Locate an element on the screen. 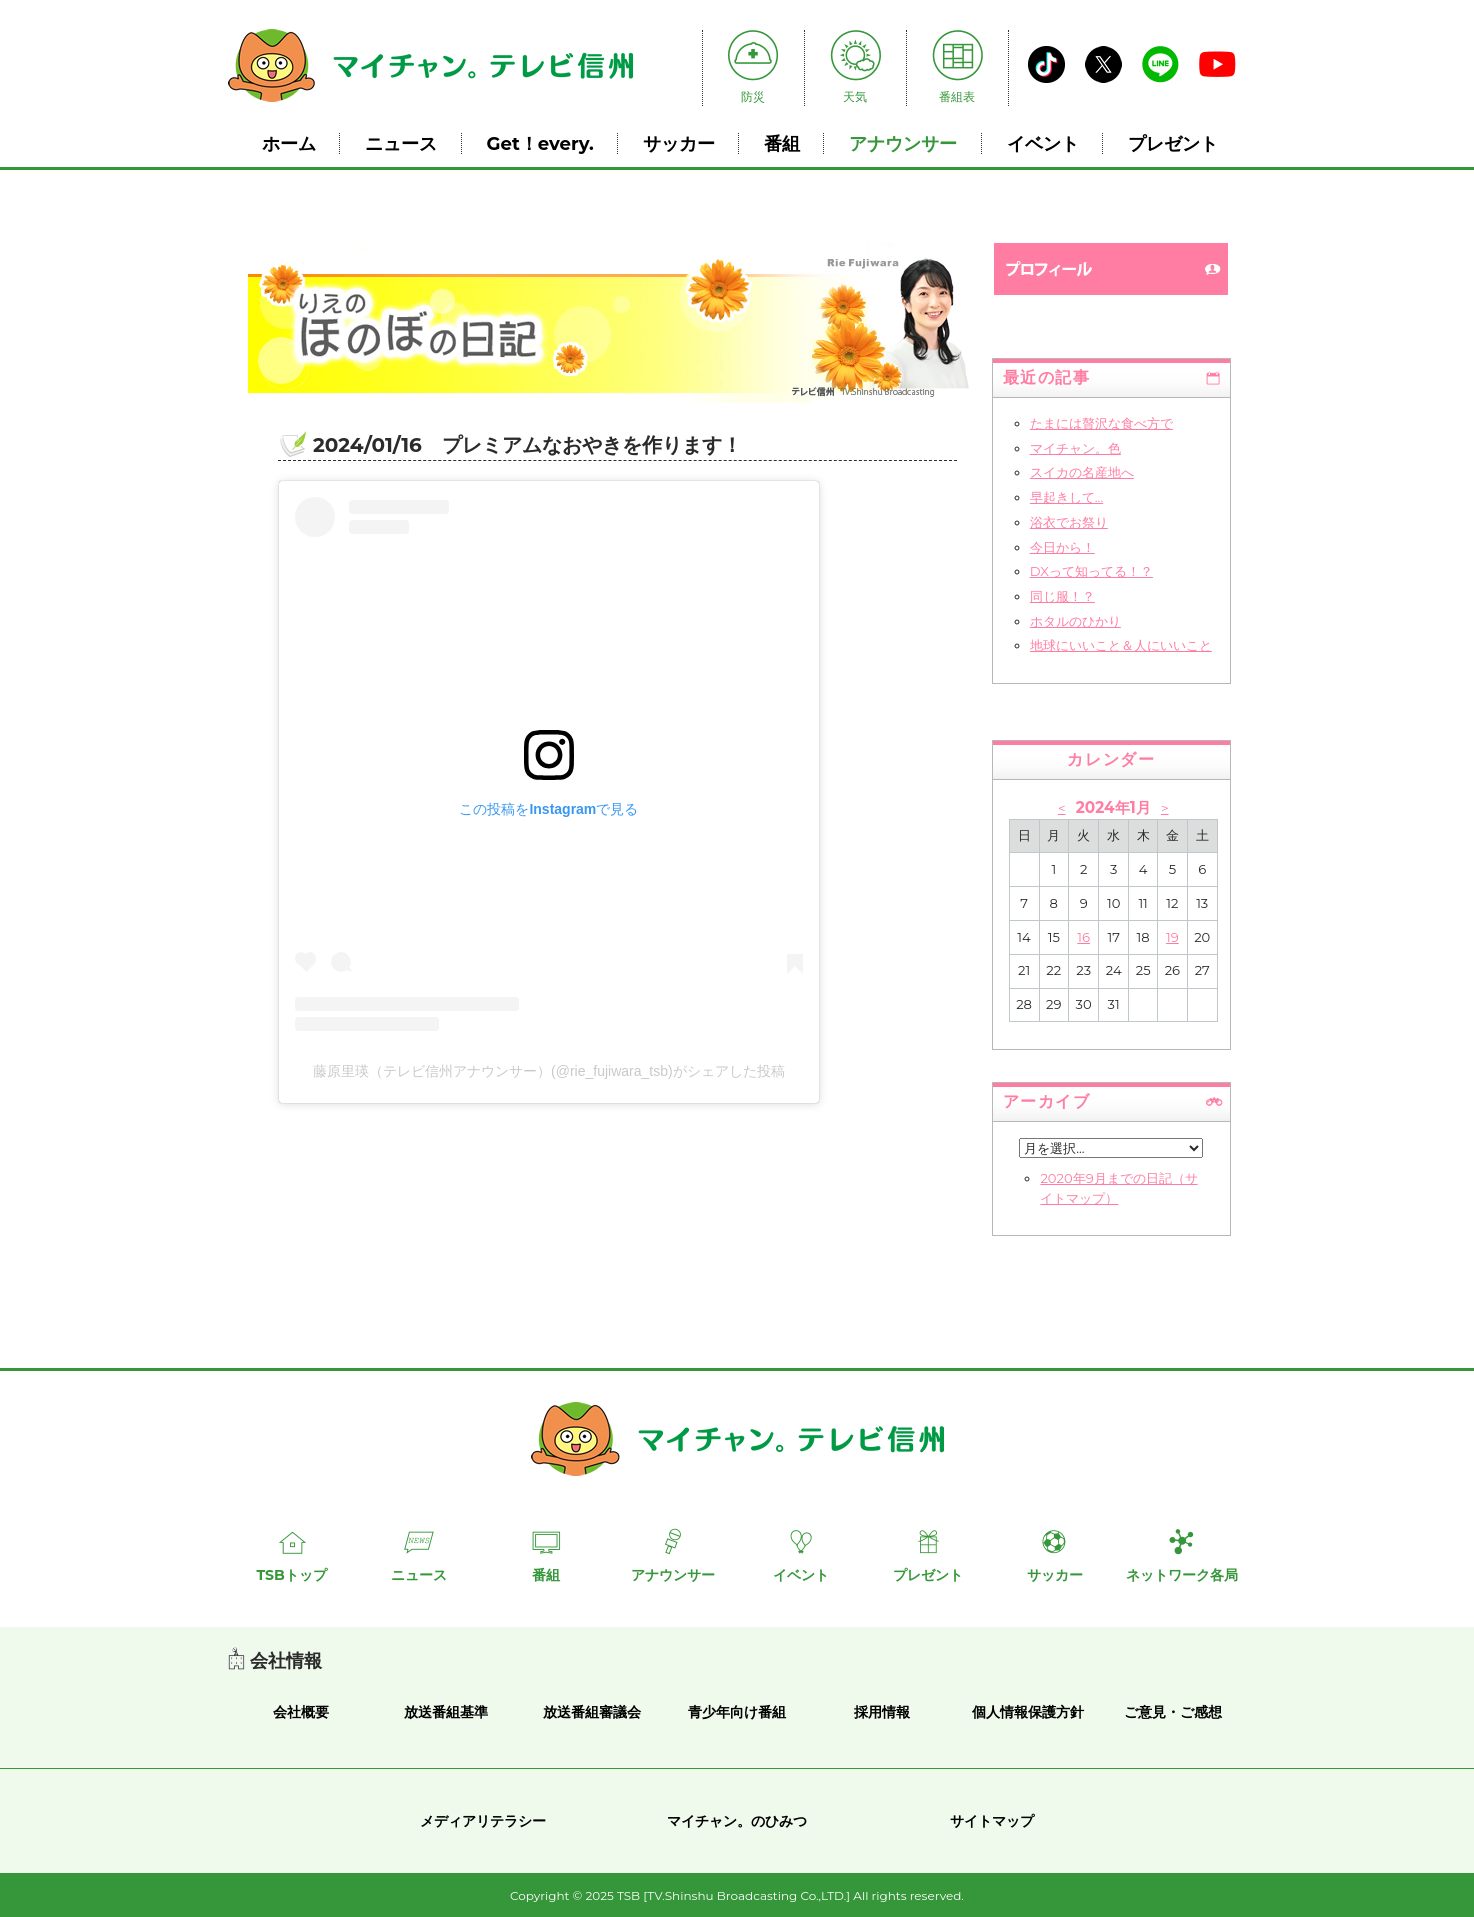 The height and width of the screenshot is (1917, 1474). 今日から！ is located at coordinates (1062, 547).